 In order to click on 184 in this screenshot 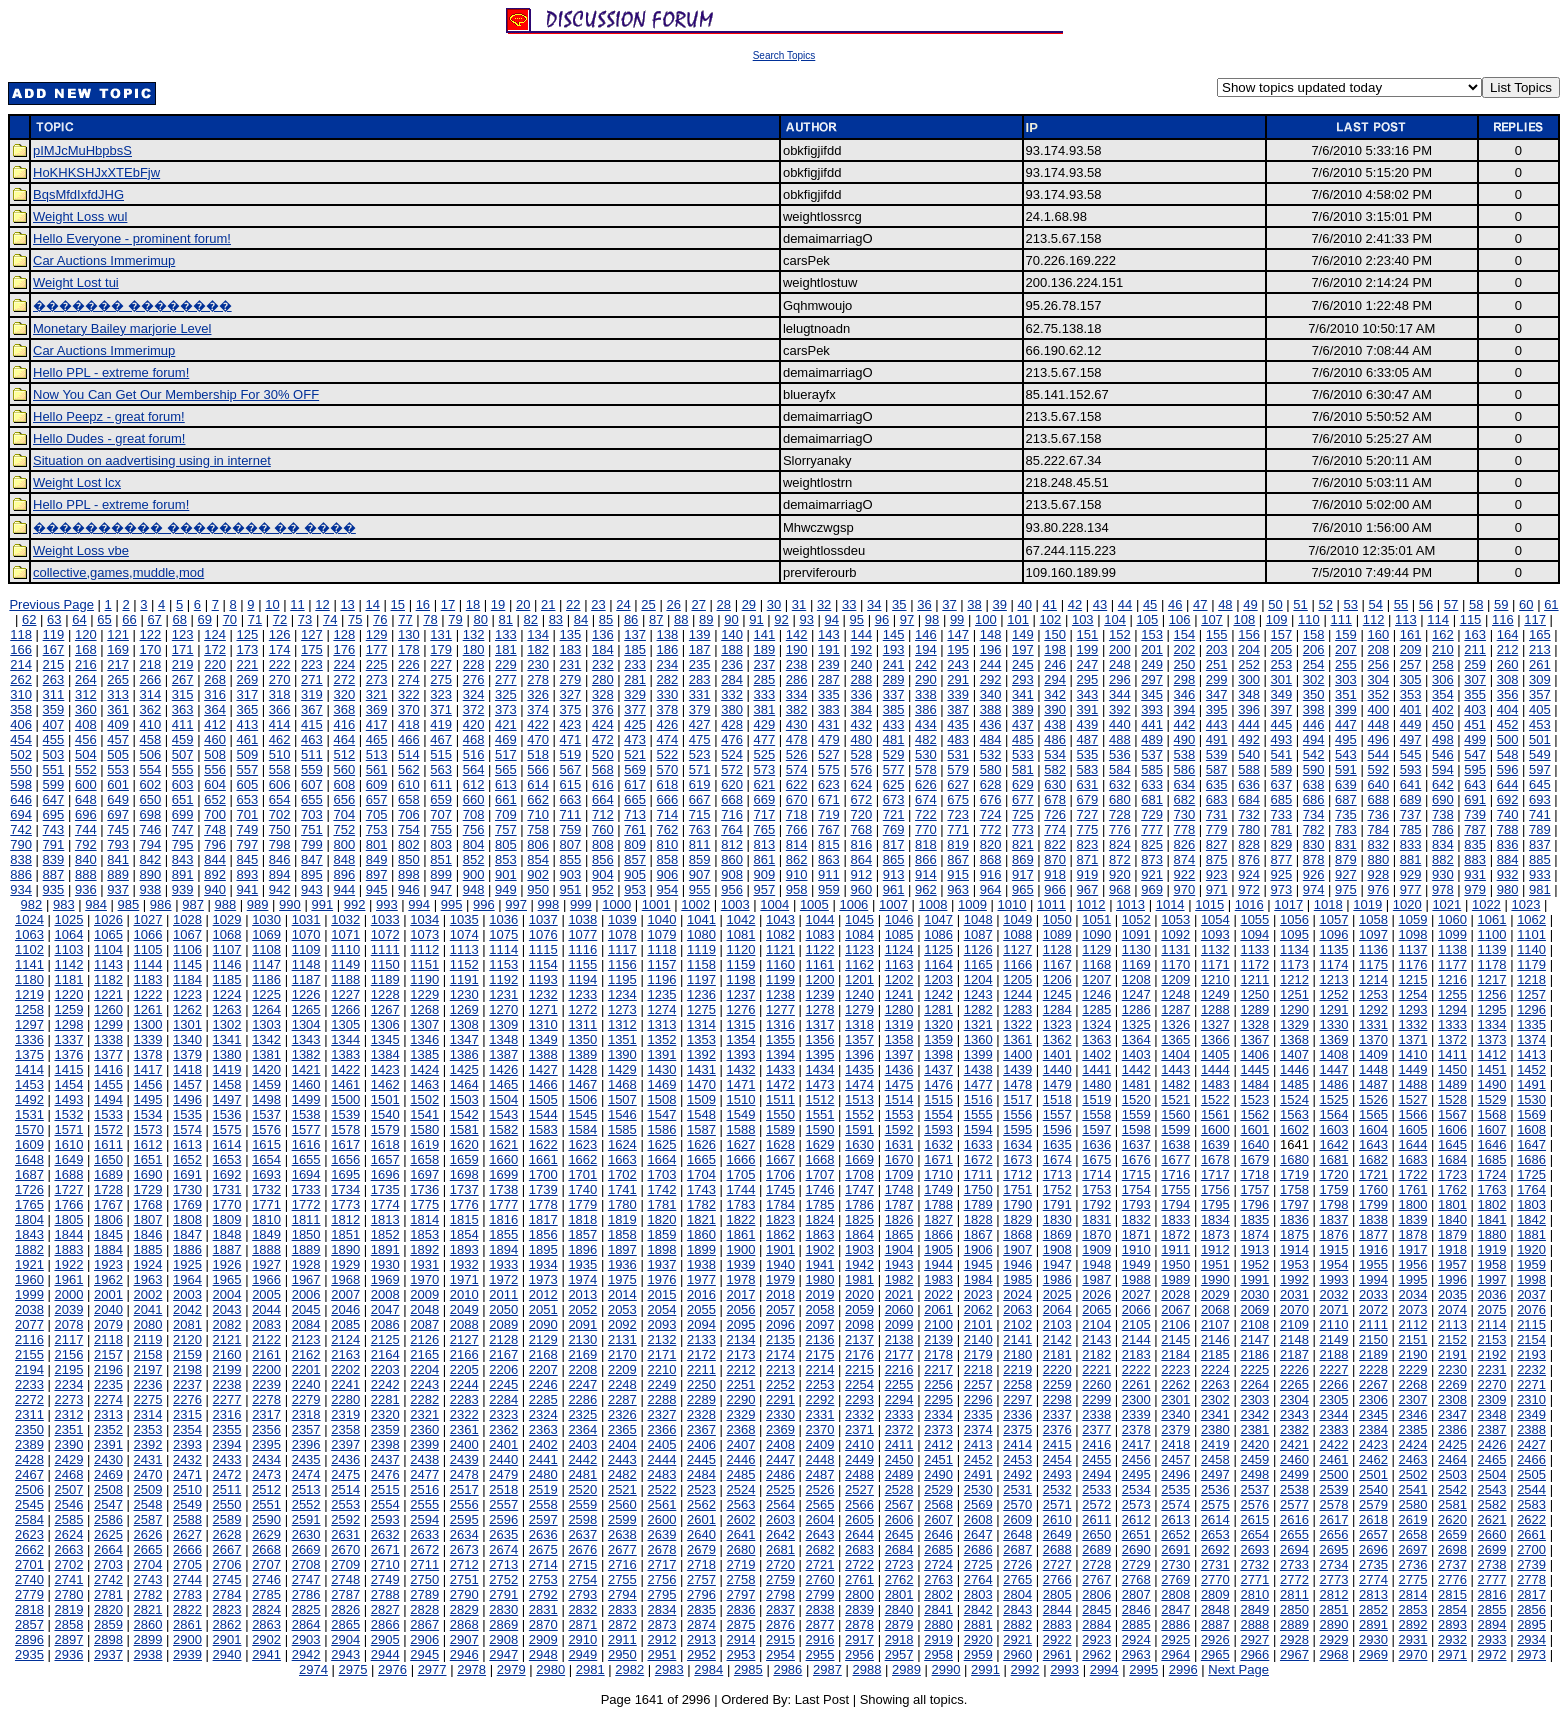, I will do `click(603, 649)`.